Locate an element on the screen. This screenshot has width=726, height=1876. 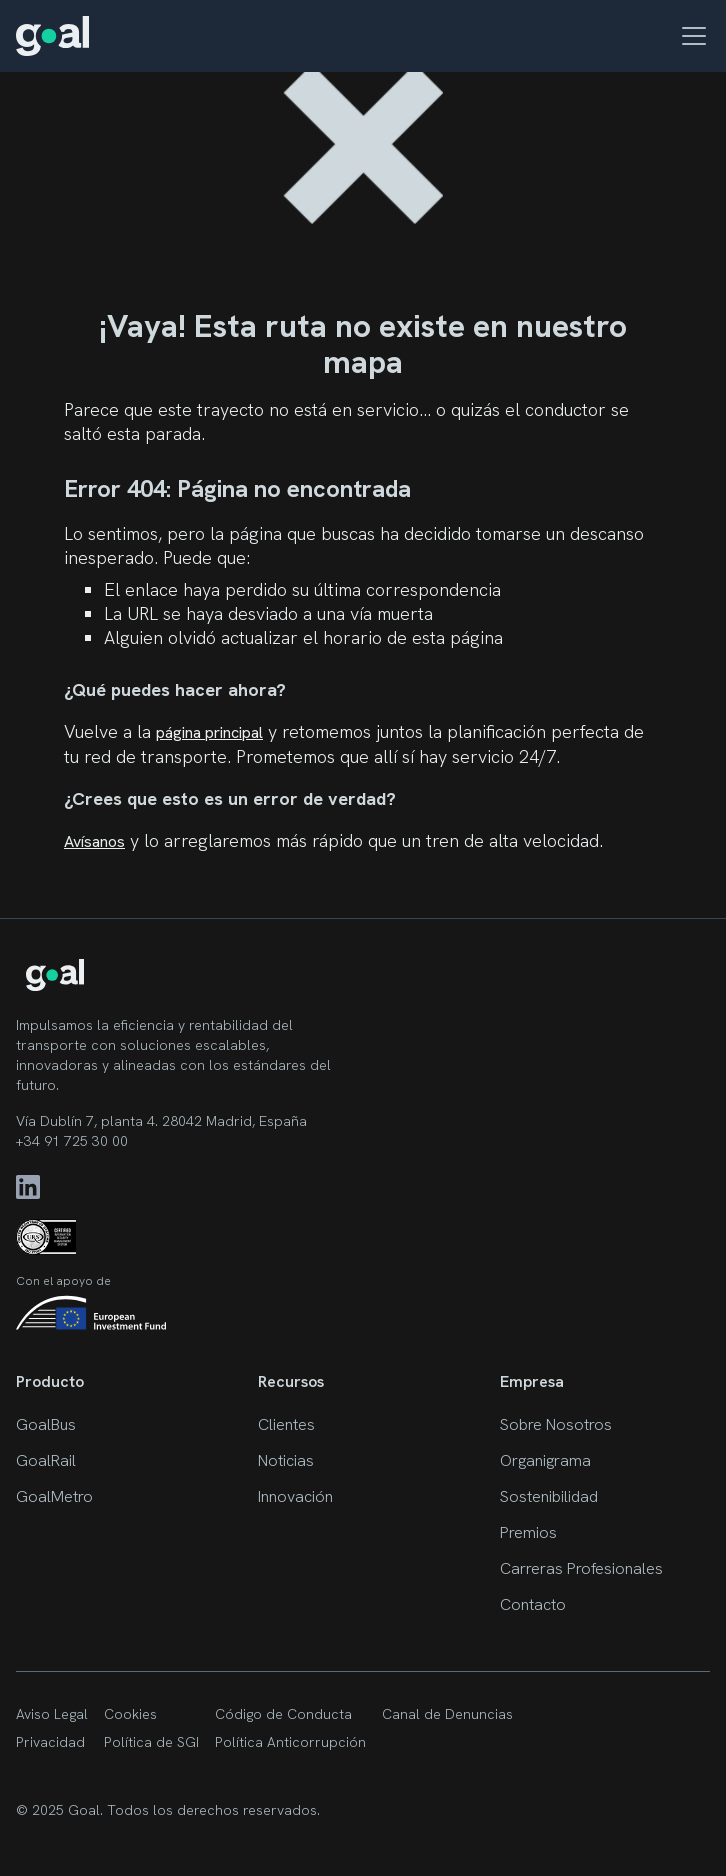
Código de Conducta is located at coordinates (283, 1714).